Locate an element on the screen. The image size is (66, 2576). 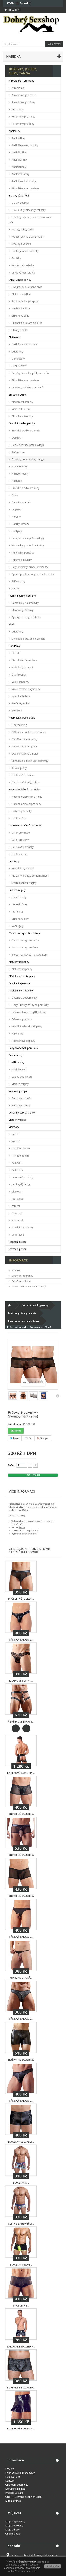
Velké kondomy is located at coordinates (20, 681).